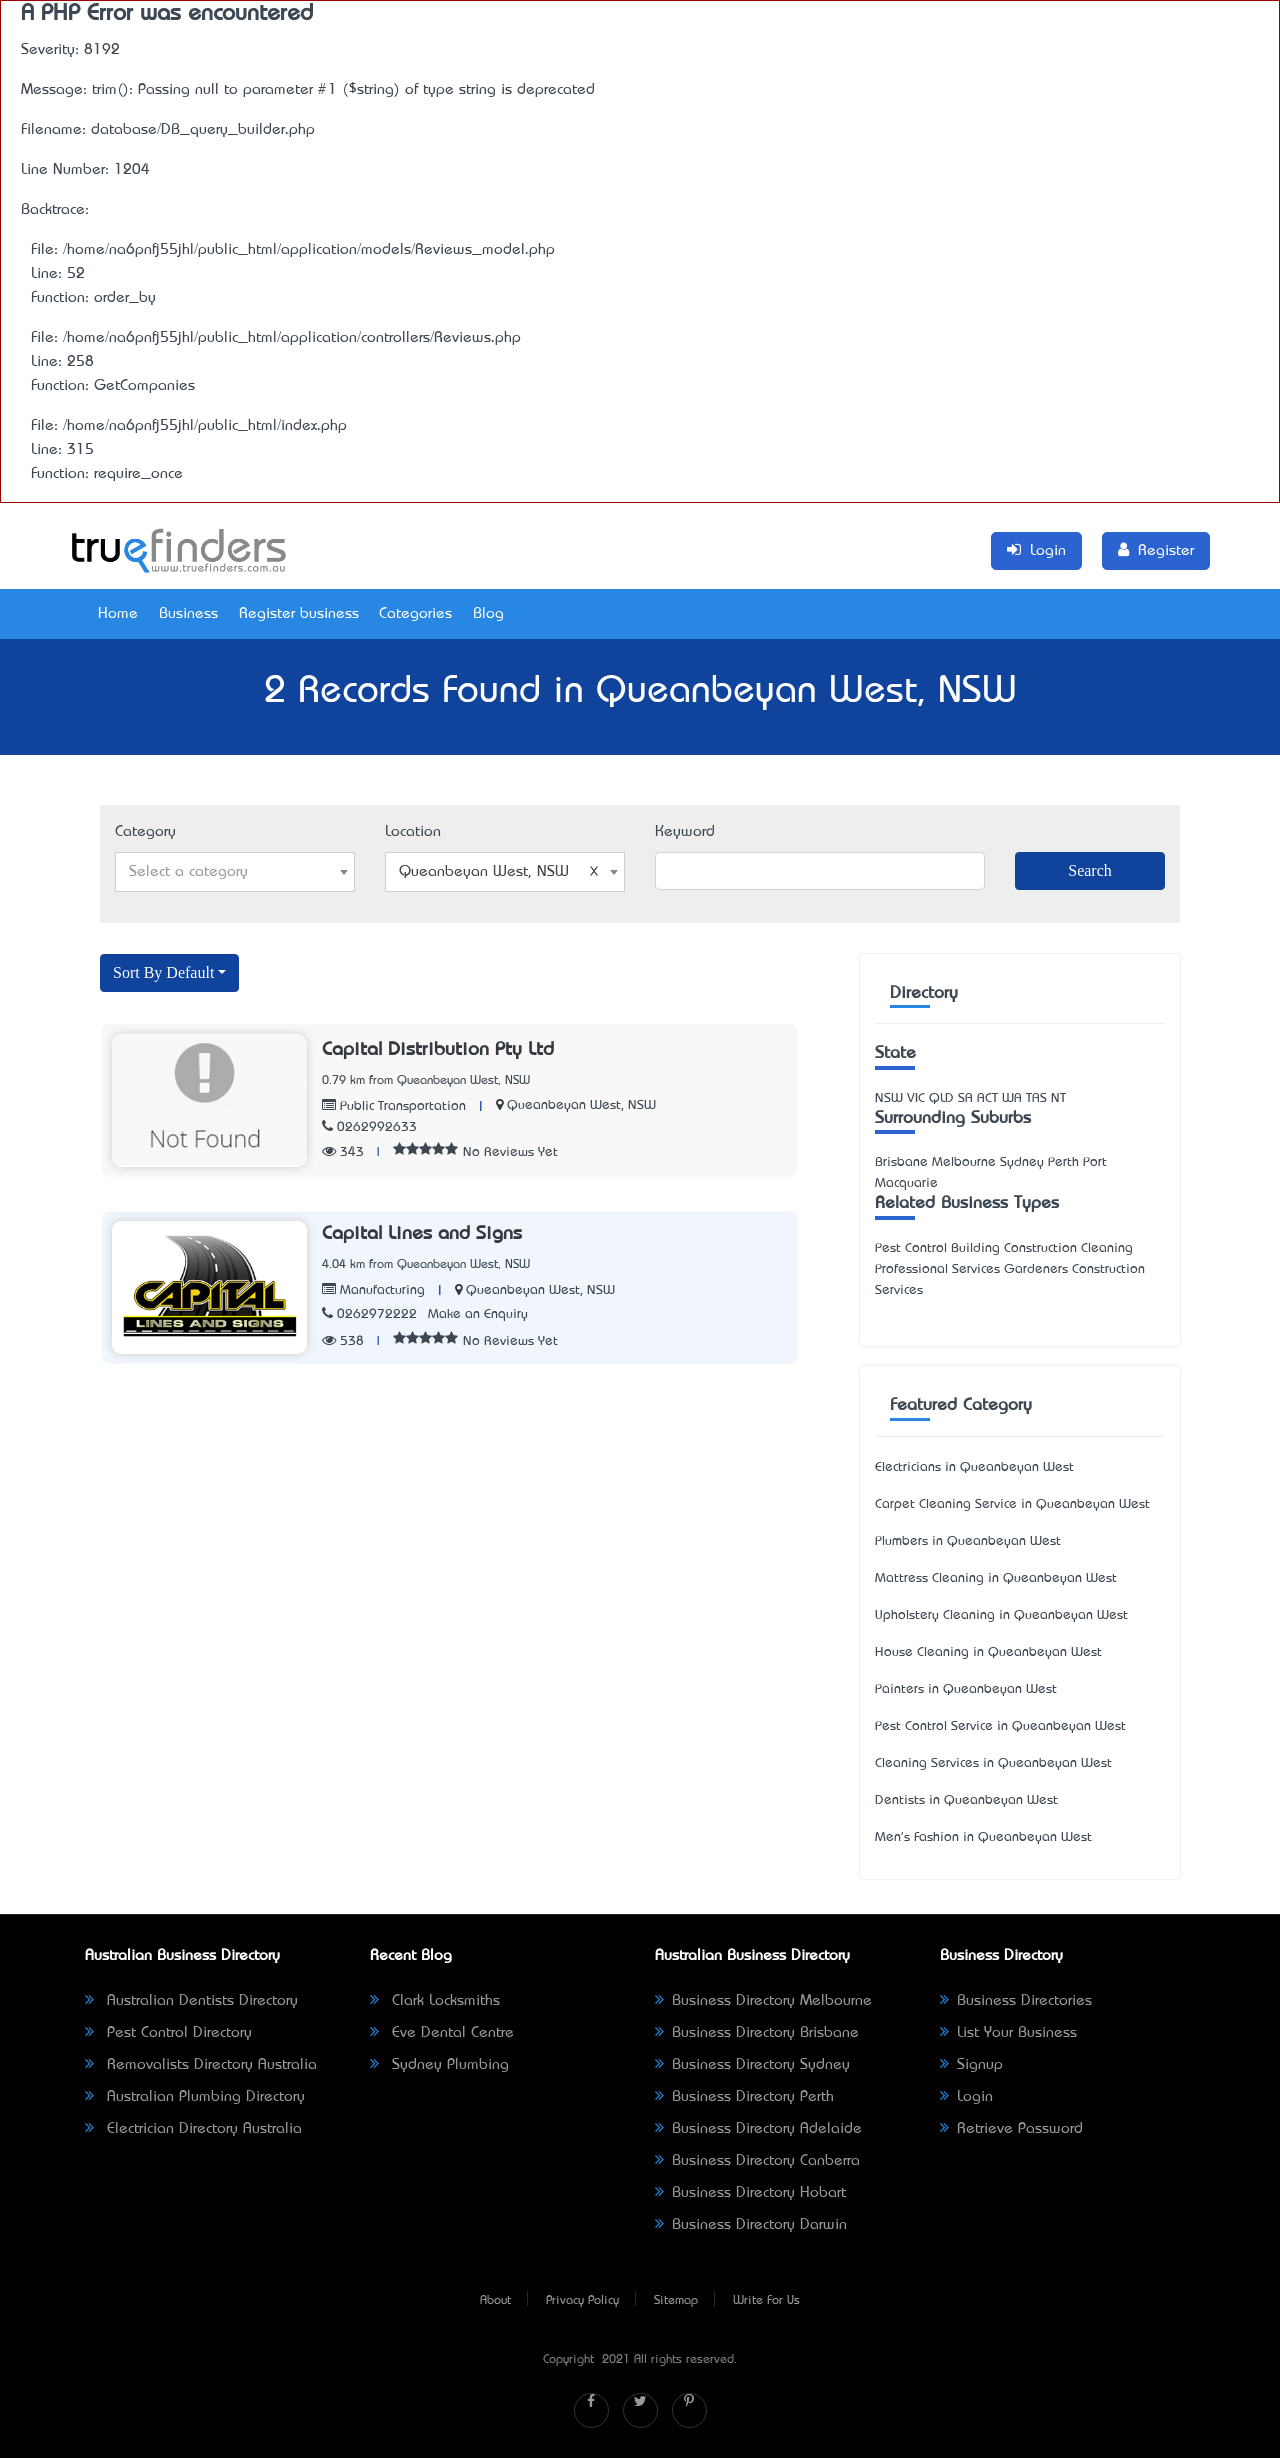 The image size is (1280, 2458). I want to click on Make an Enquiry, so click(478, 1314).